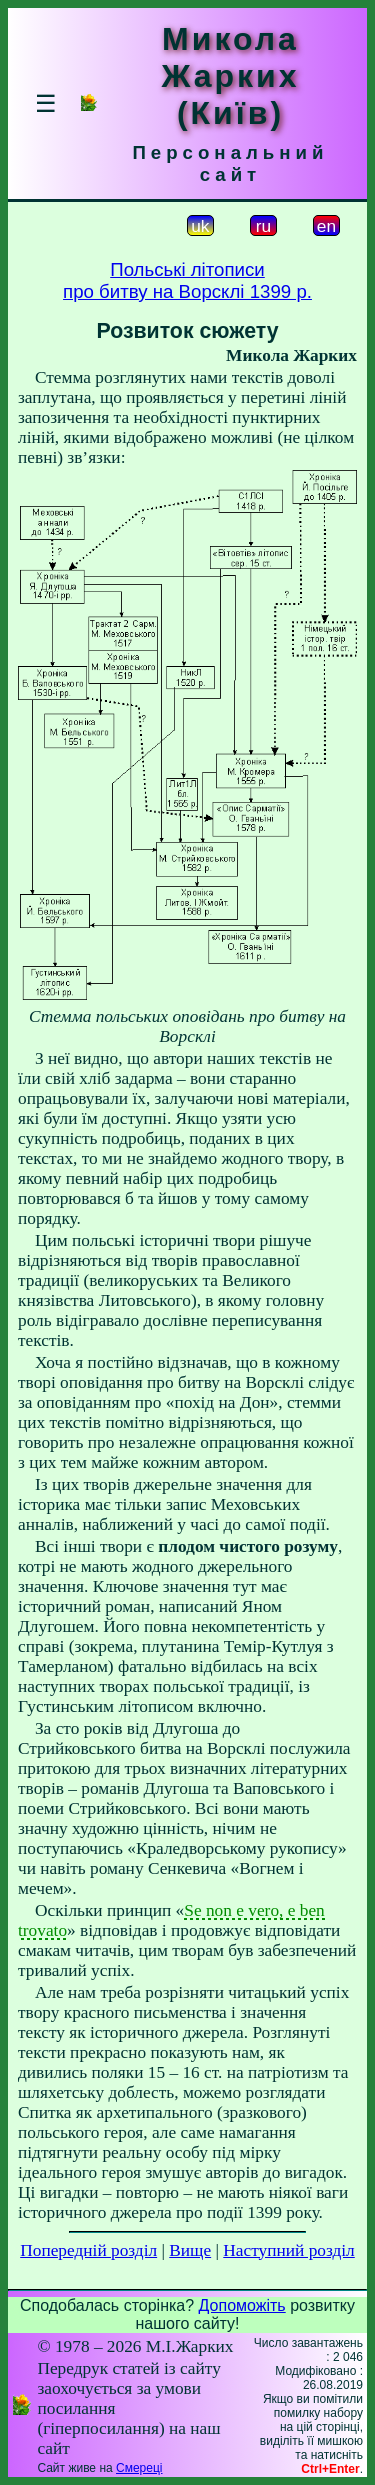  I want to click on Наступний розділ, so click(288, 2250).